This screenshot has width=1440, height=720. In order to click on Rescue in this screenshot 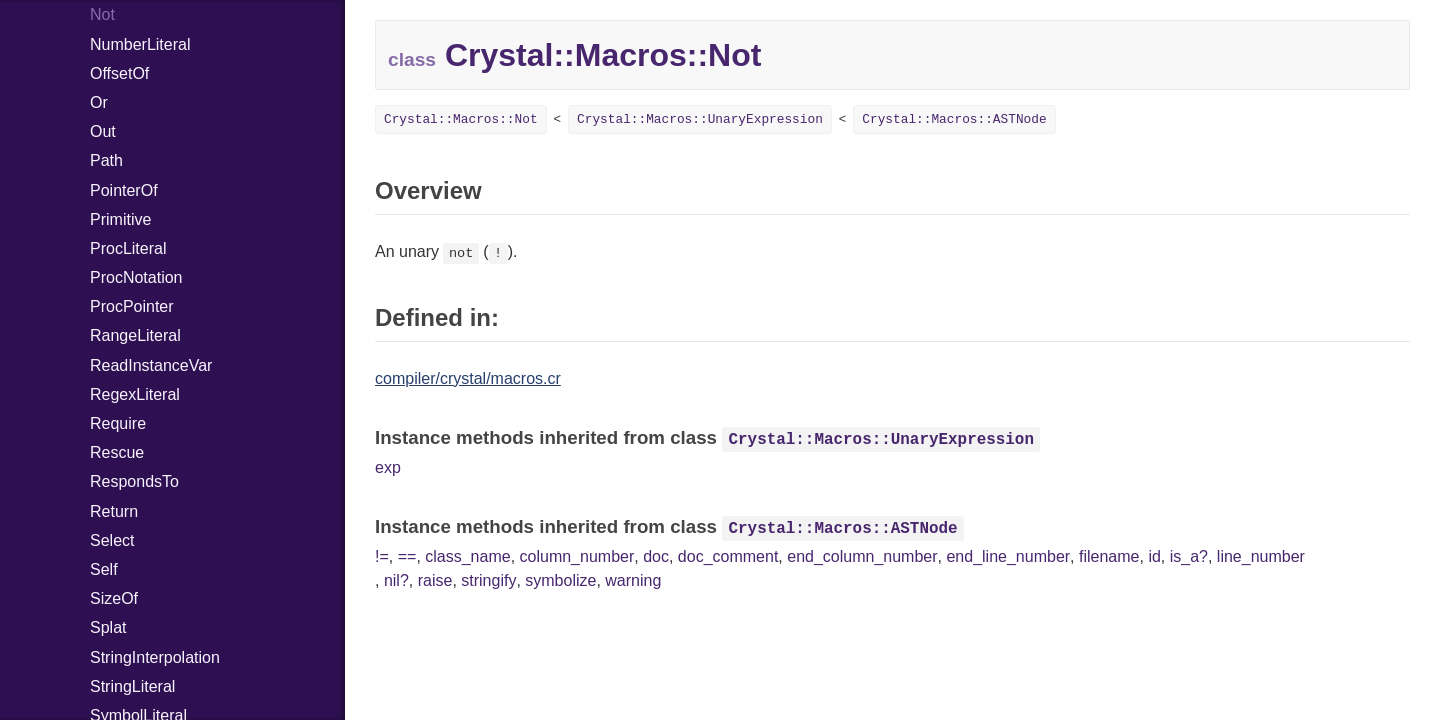, I will do `click(117, 452)`.